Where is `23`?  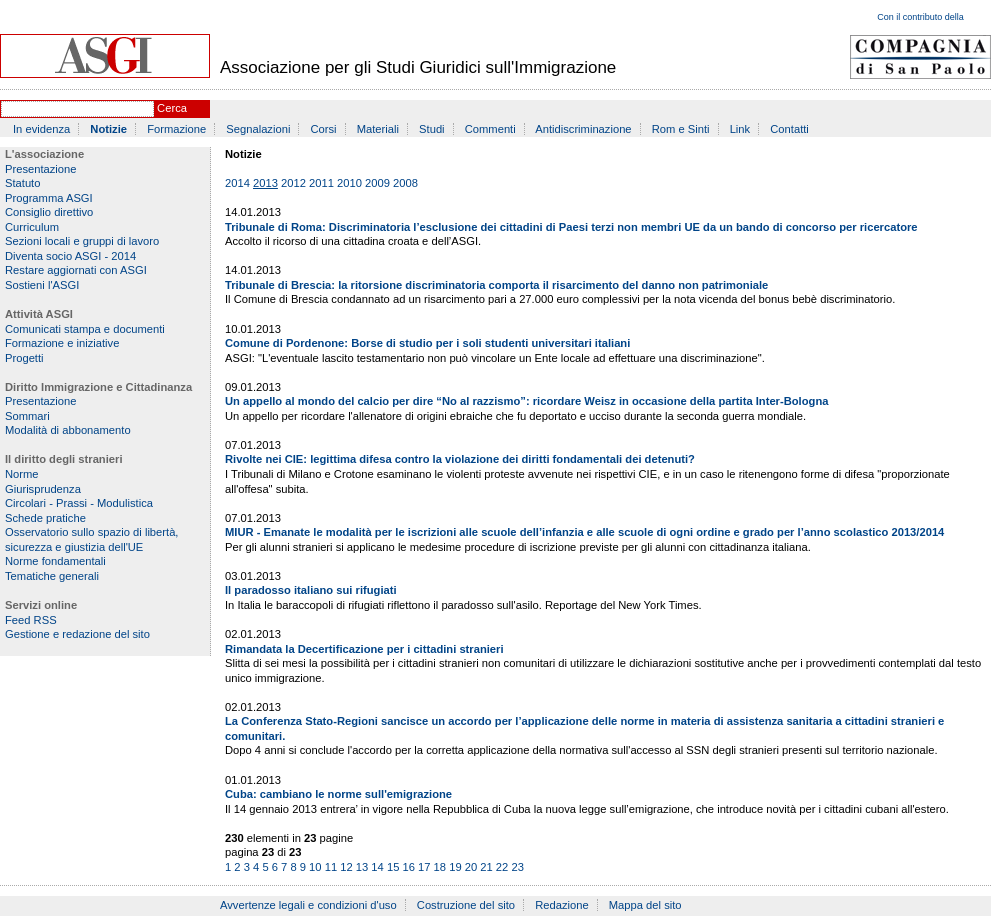
23 is located at coordinates (517, 867).